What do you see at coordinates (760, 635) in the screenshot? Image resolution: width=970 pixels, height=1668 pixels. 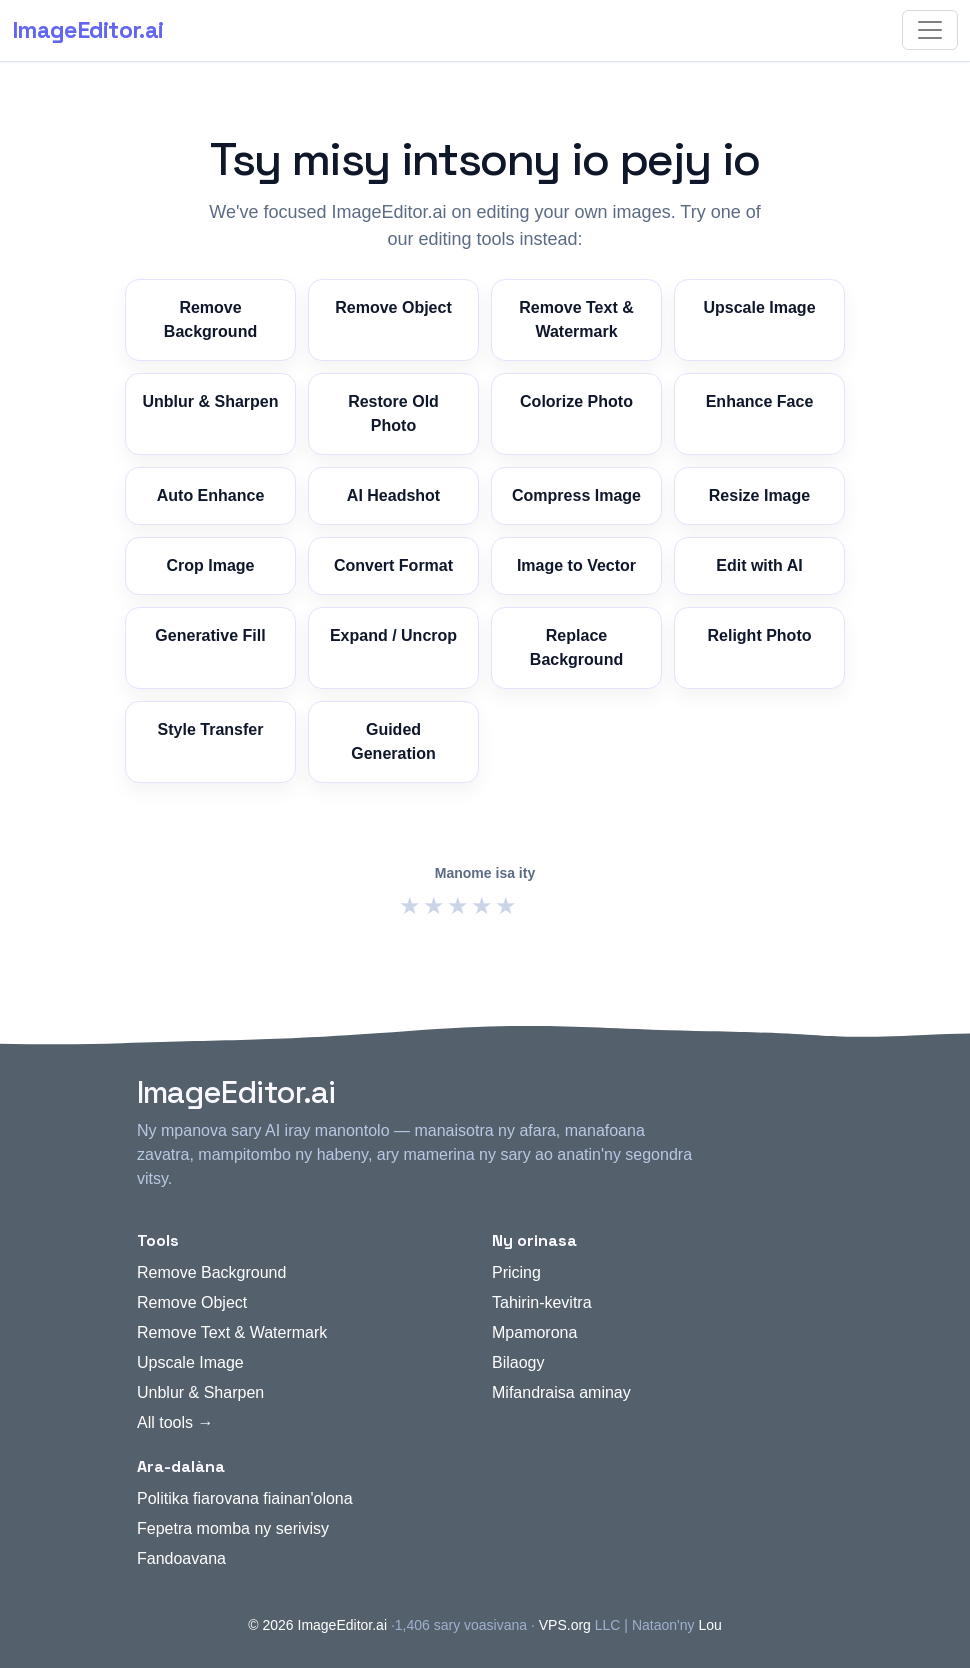 I see `Relight Photo` at bounding box center [760, 635].